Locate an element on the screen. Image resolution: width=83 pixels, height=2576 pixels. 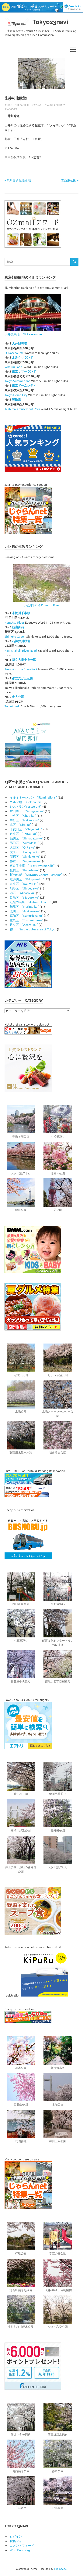
桜の名所 "SAKURA Cherry Blossoms" is located at coordinates (36, 874).